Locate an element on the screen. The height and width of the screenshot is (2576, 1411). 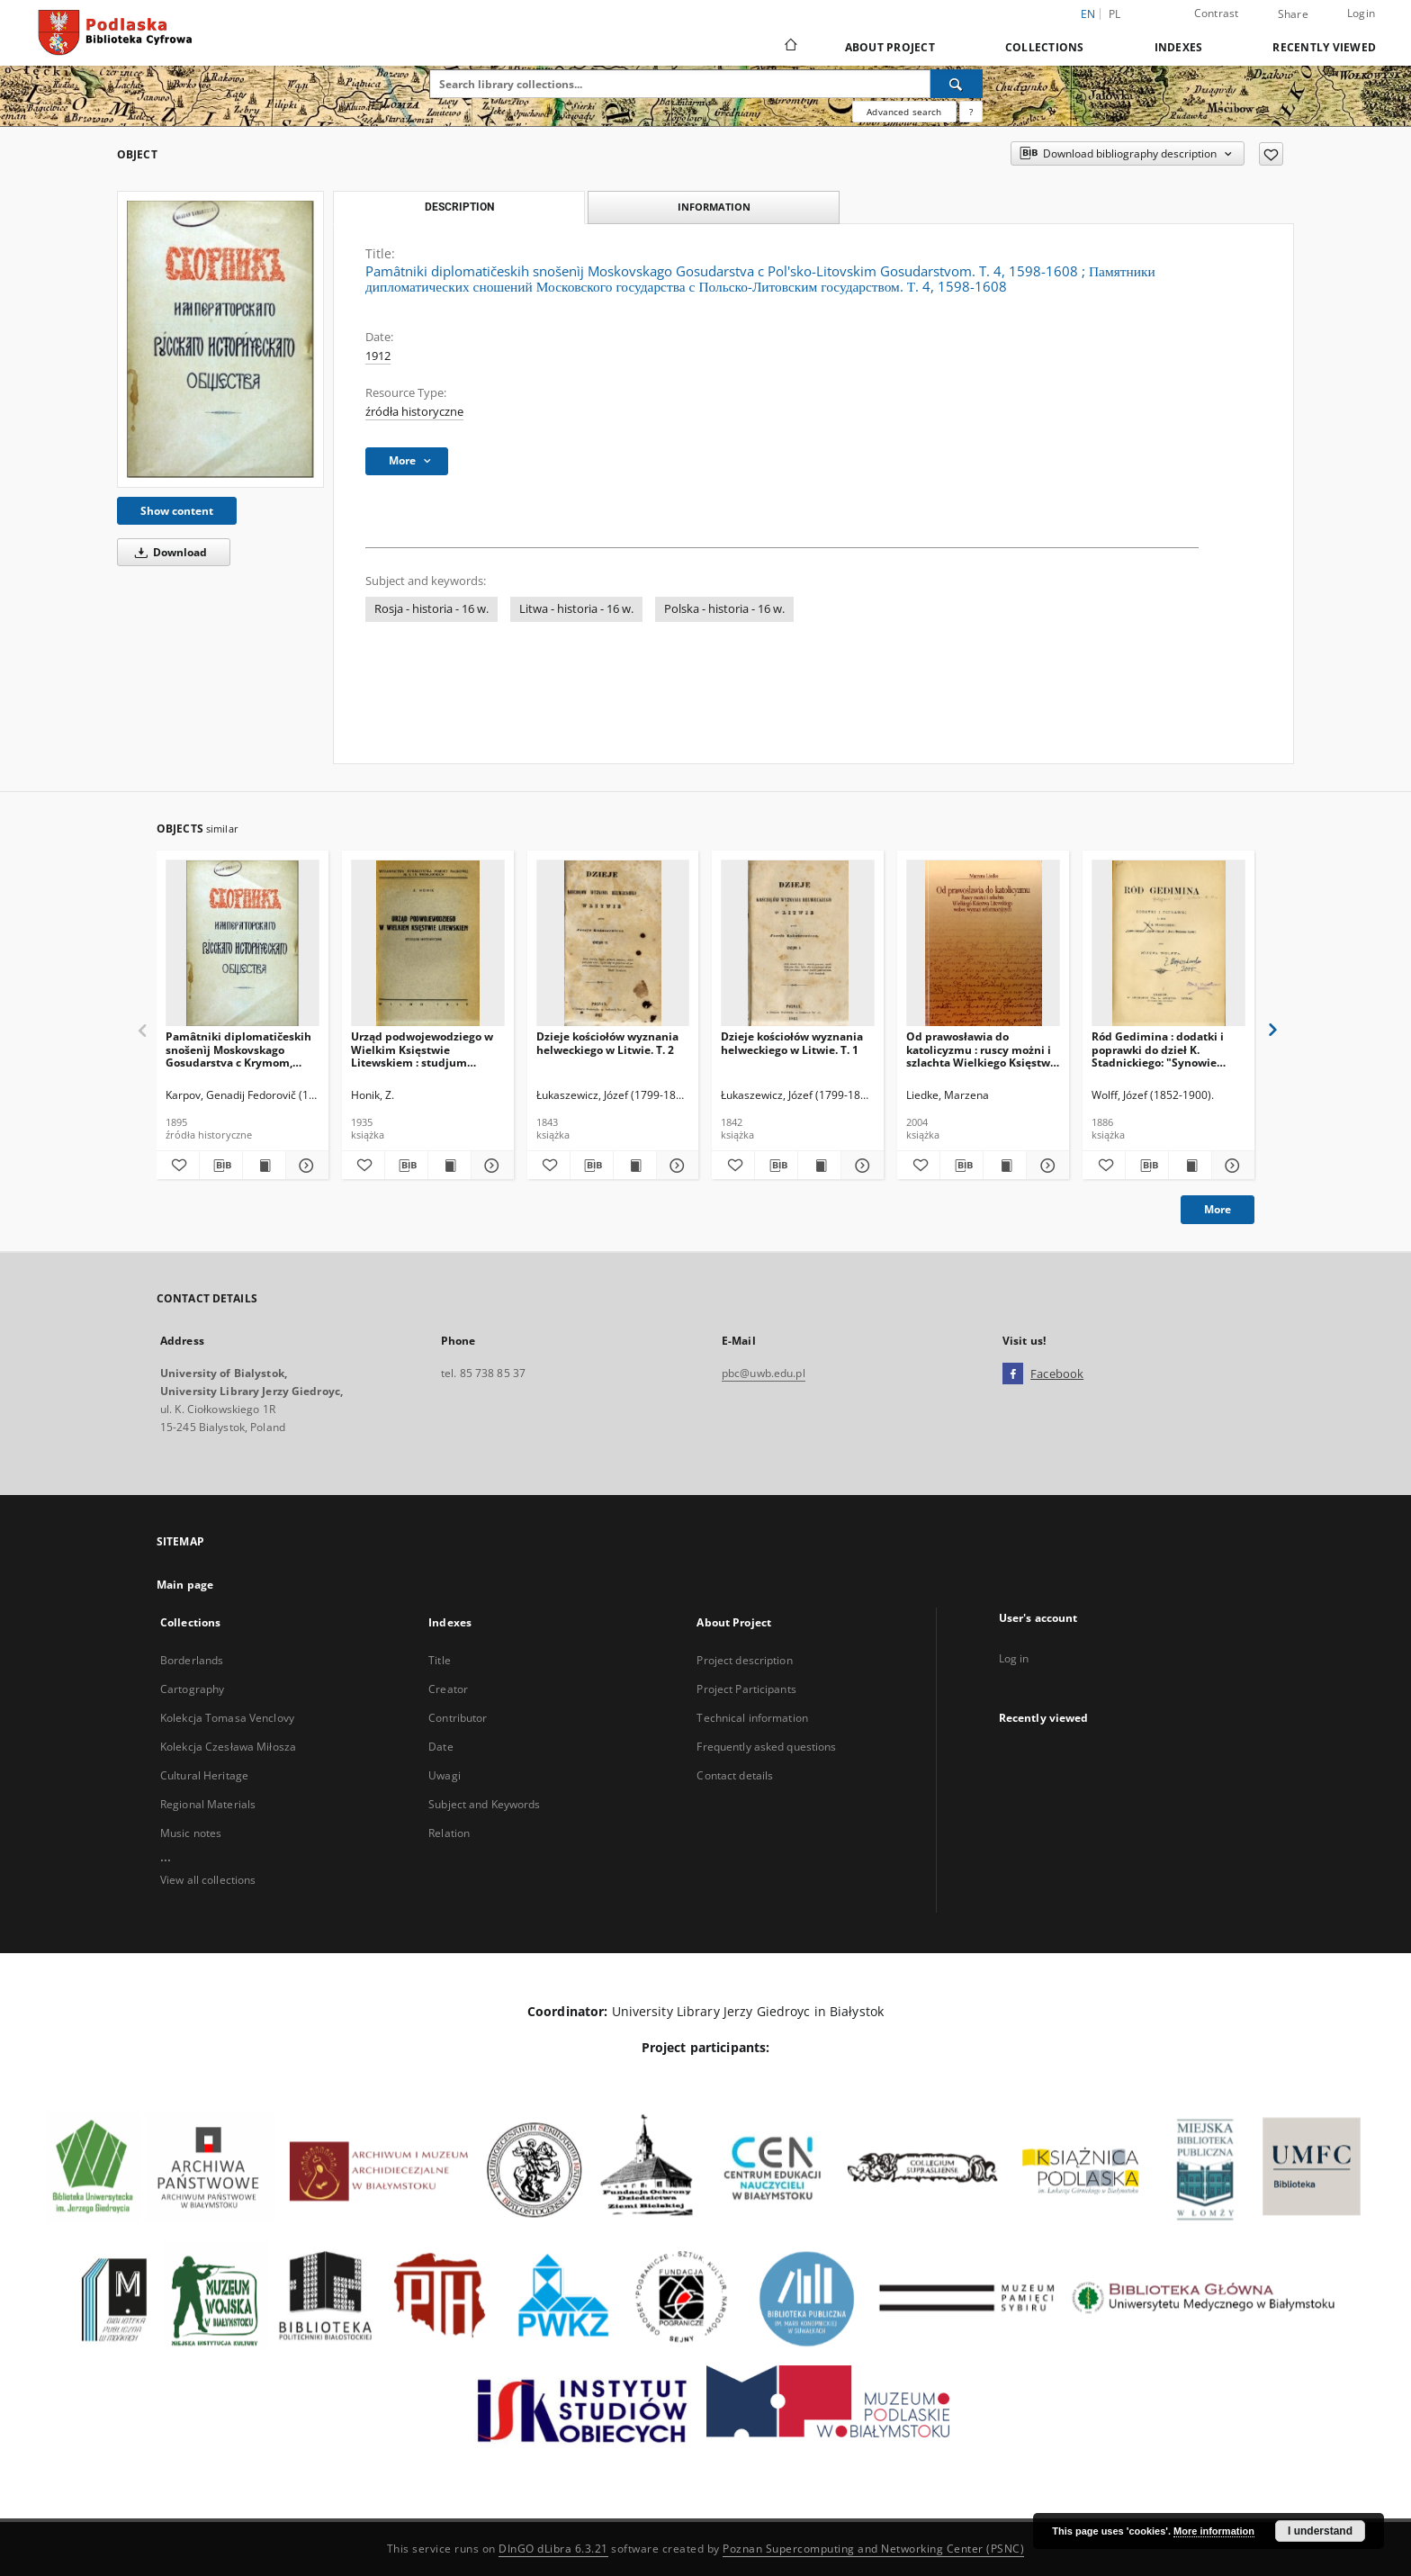
Od prawosławia do katolicyzmu : ruscy możni i szlachta Wielkiego Księstwa Litewskiego wobec wyznań reformacyjnych is located at coordinates (981, 1049).